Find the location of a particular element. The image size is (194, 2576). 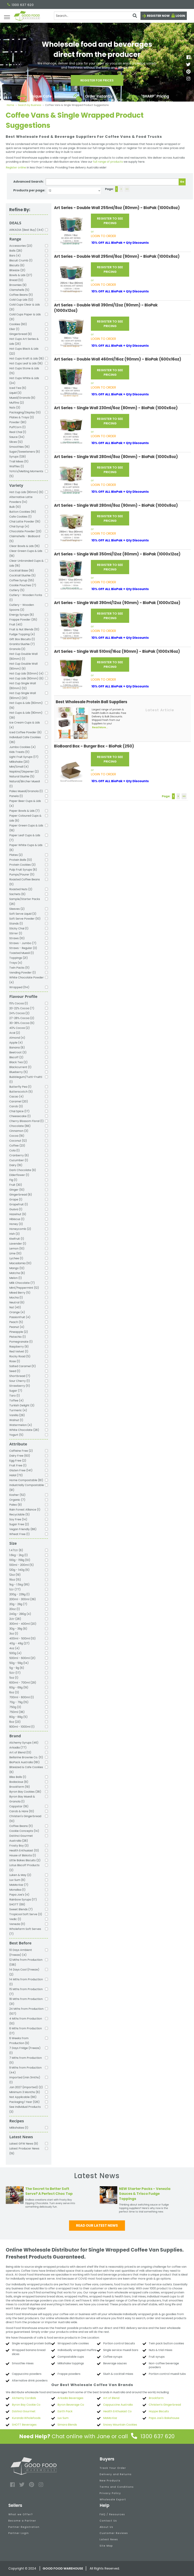

Sachets (6) is located at coordinates (17, 894).